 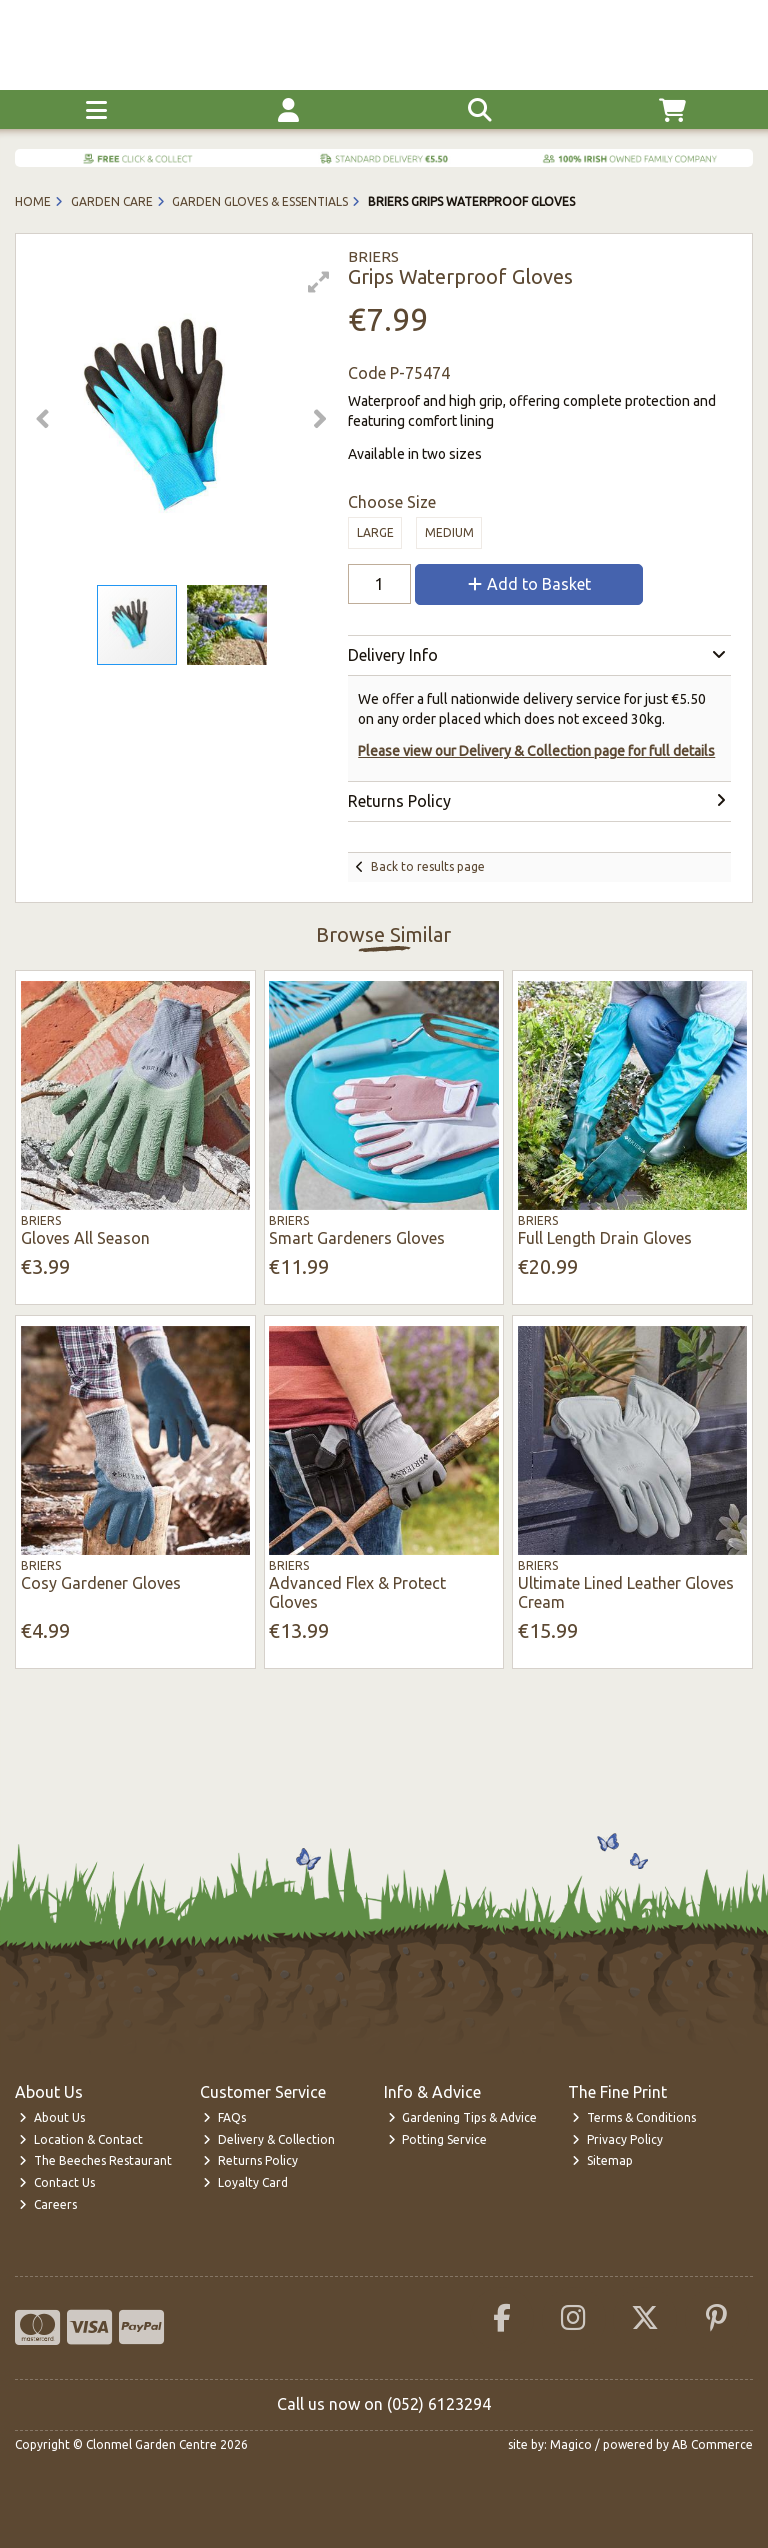 What do you see at coordinates (269, 2139) in the screenshot?
I see `Delivery & Collection` at bounding box center [269, 2139].